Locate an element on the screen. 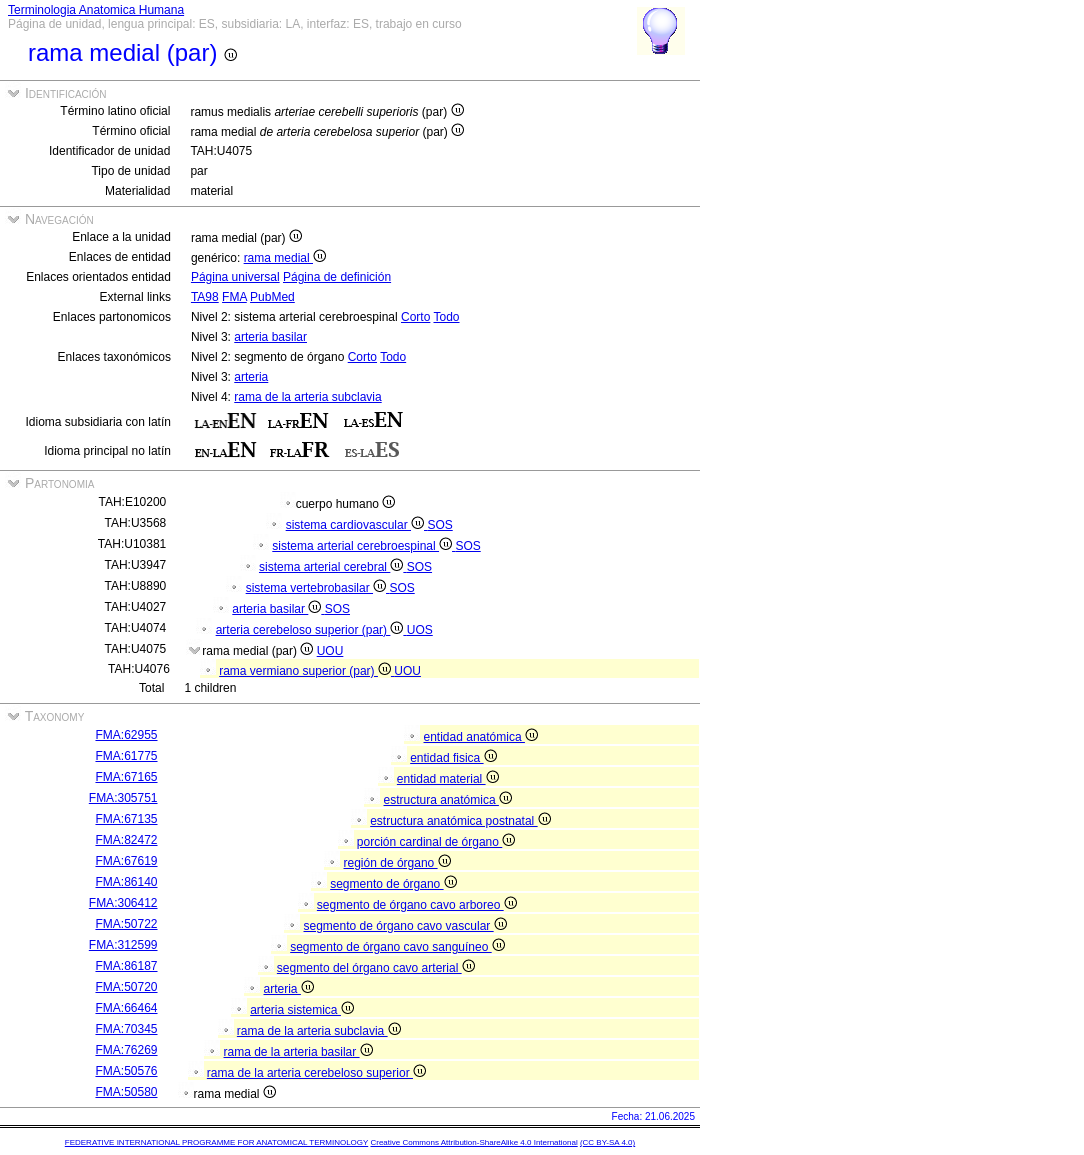  rama de la arteria basilar is located at coordinates (298, 1052).